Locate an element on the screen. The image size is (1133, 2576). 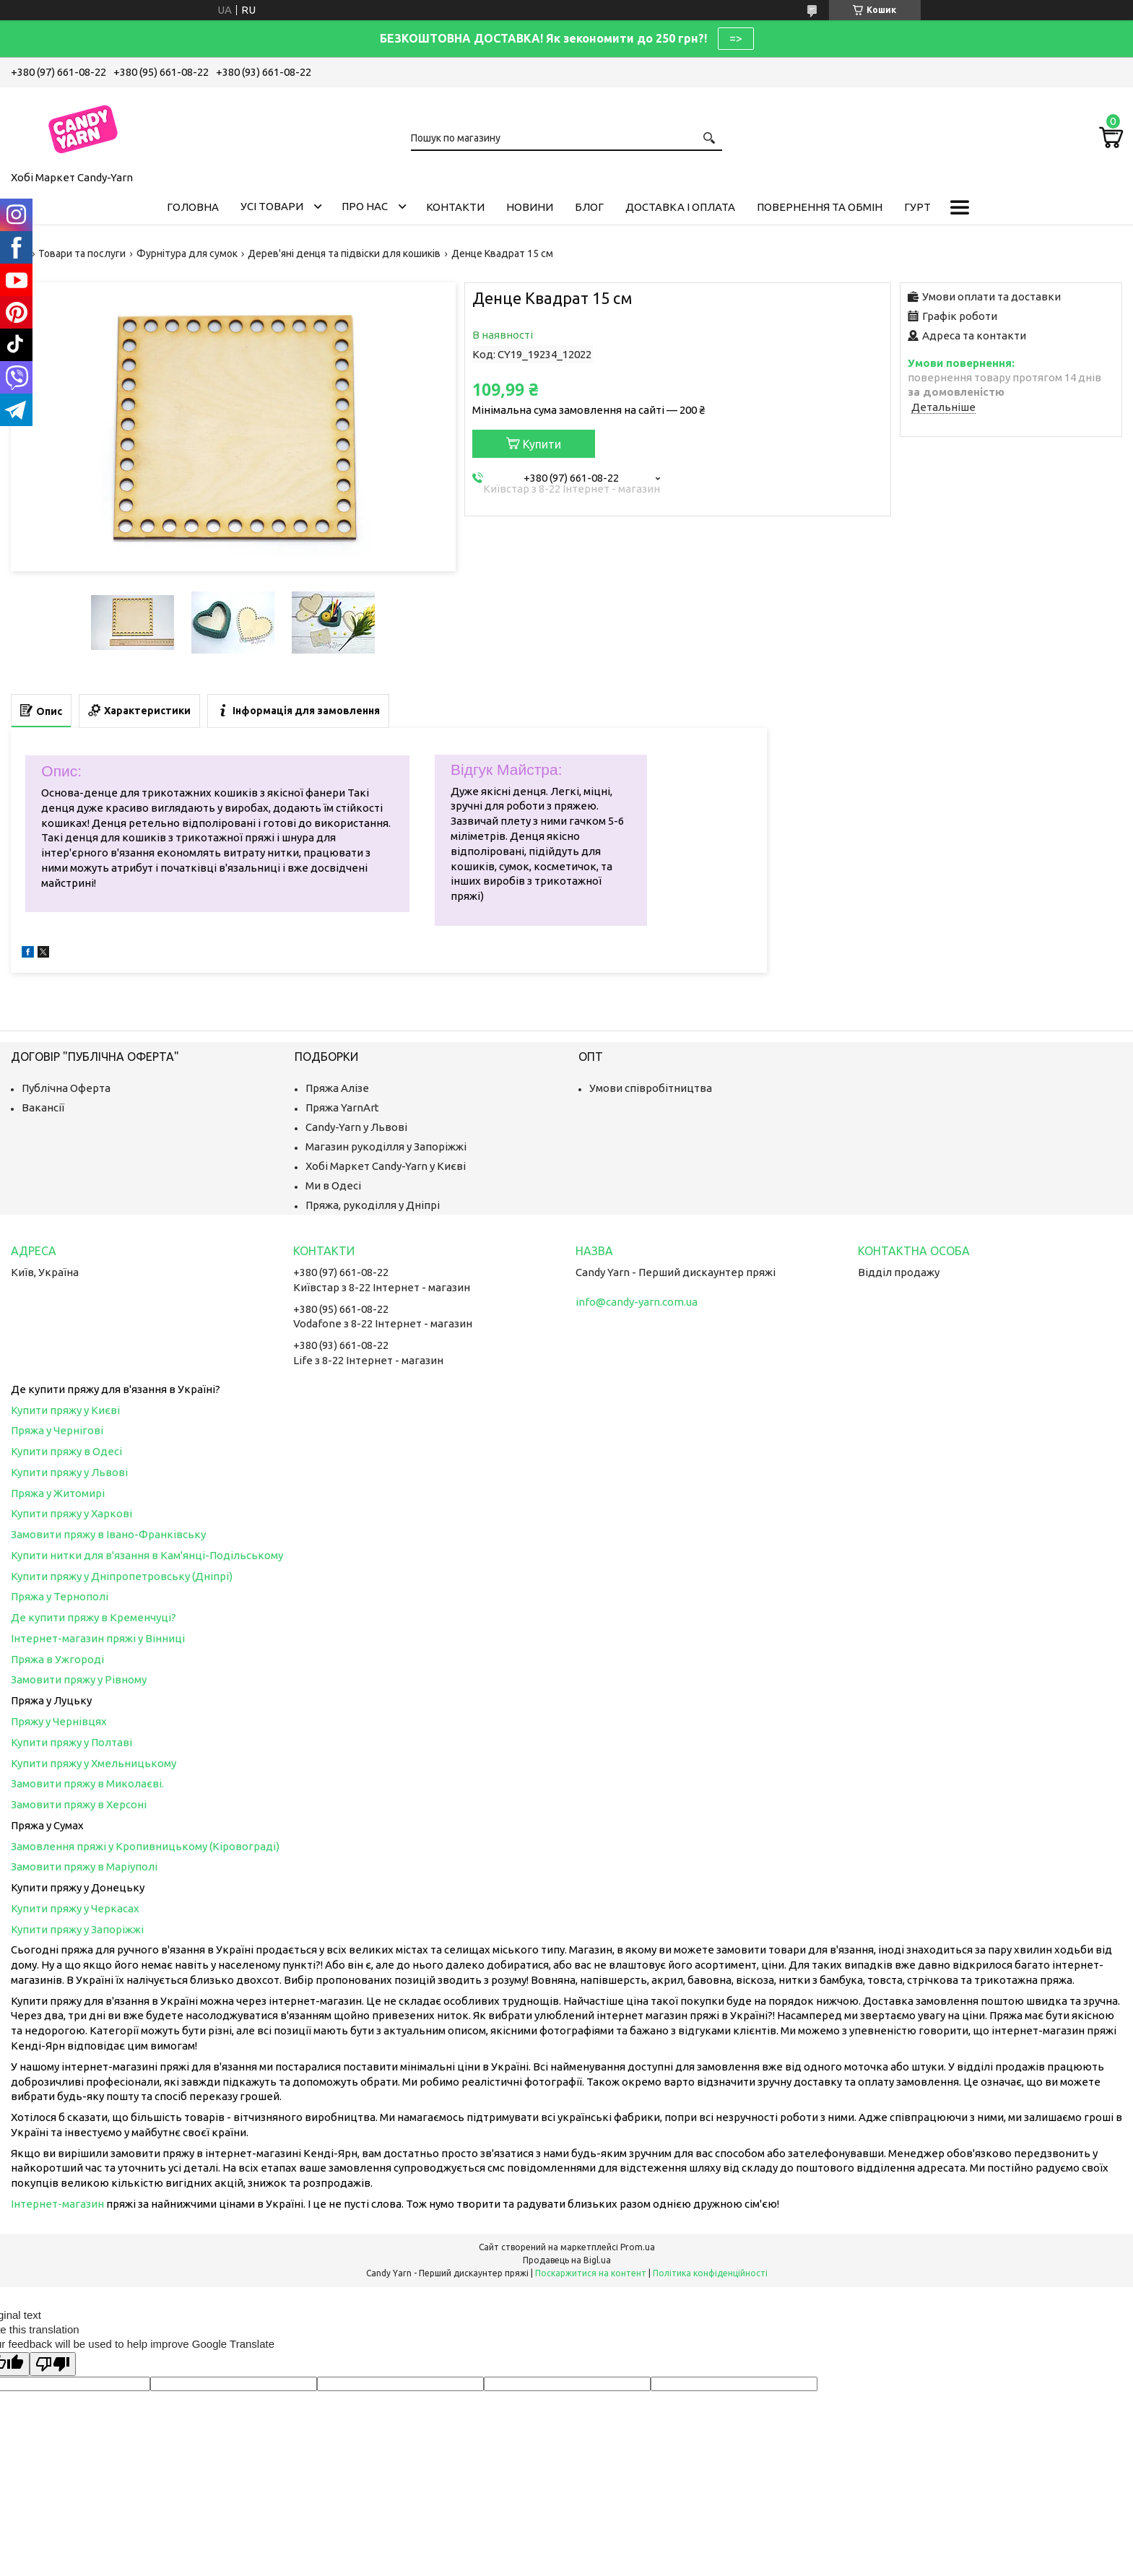
Пряжа у Чернігові is located at coordinates (57, 1430).